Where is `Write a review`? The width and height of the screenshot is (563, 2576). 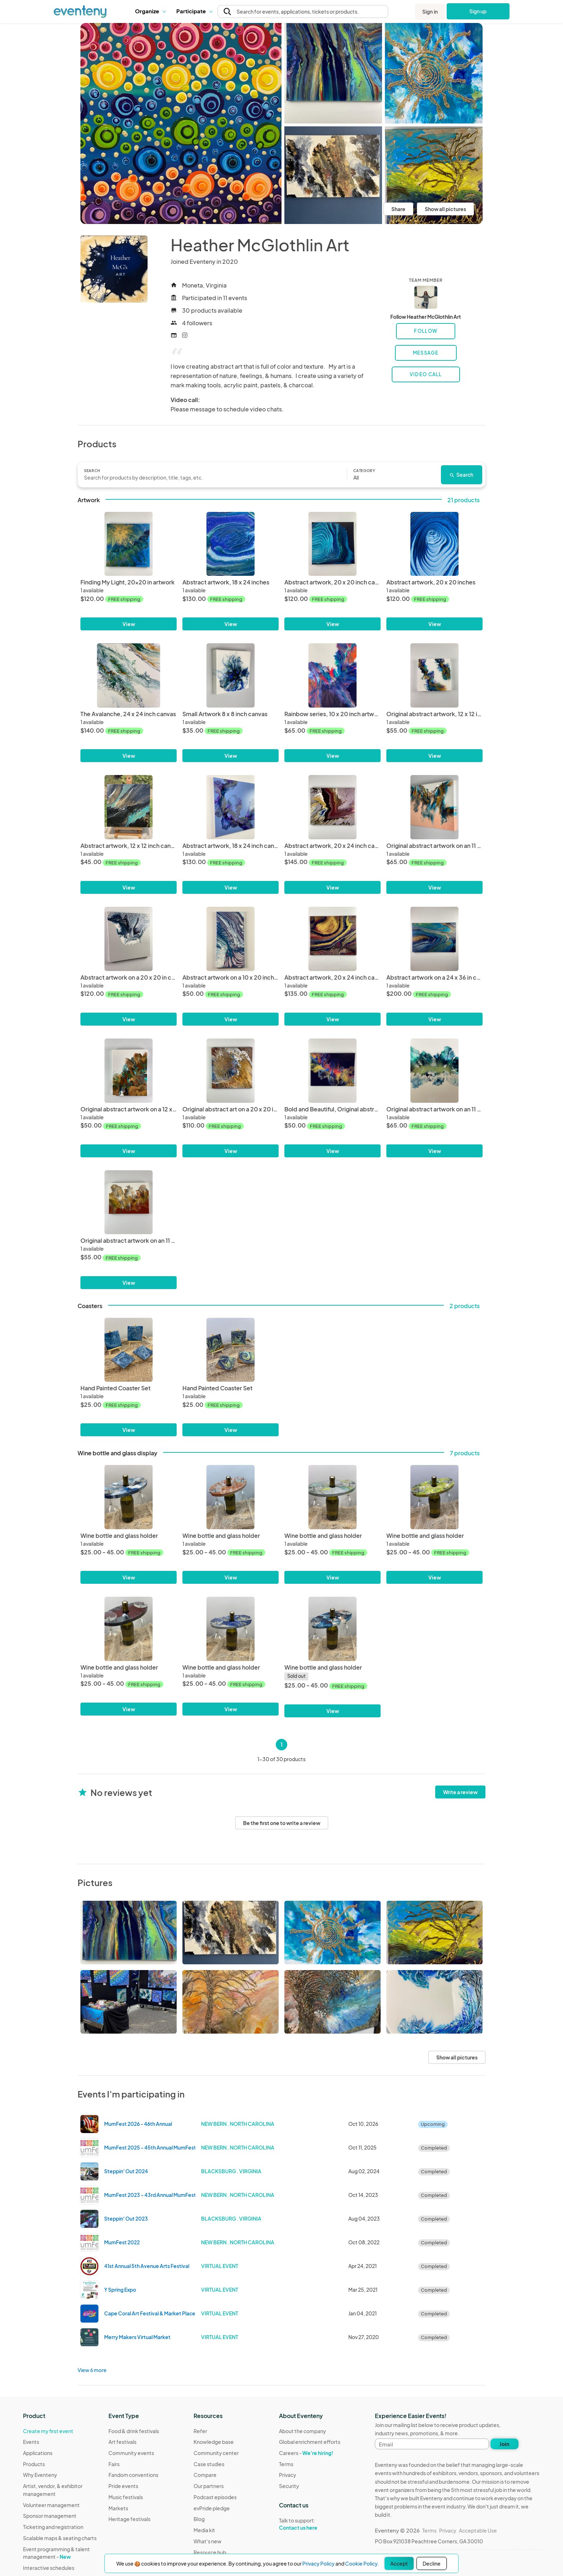 Write a review is located at coordinates (460, 1792).